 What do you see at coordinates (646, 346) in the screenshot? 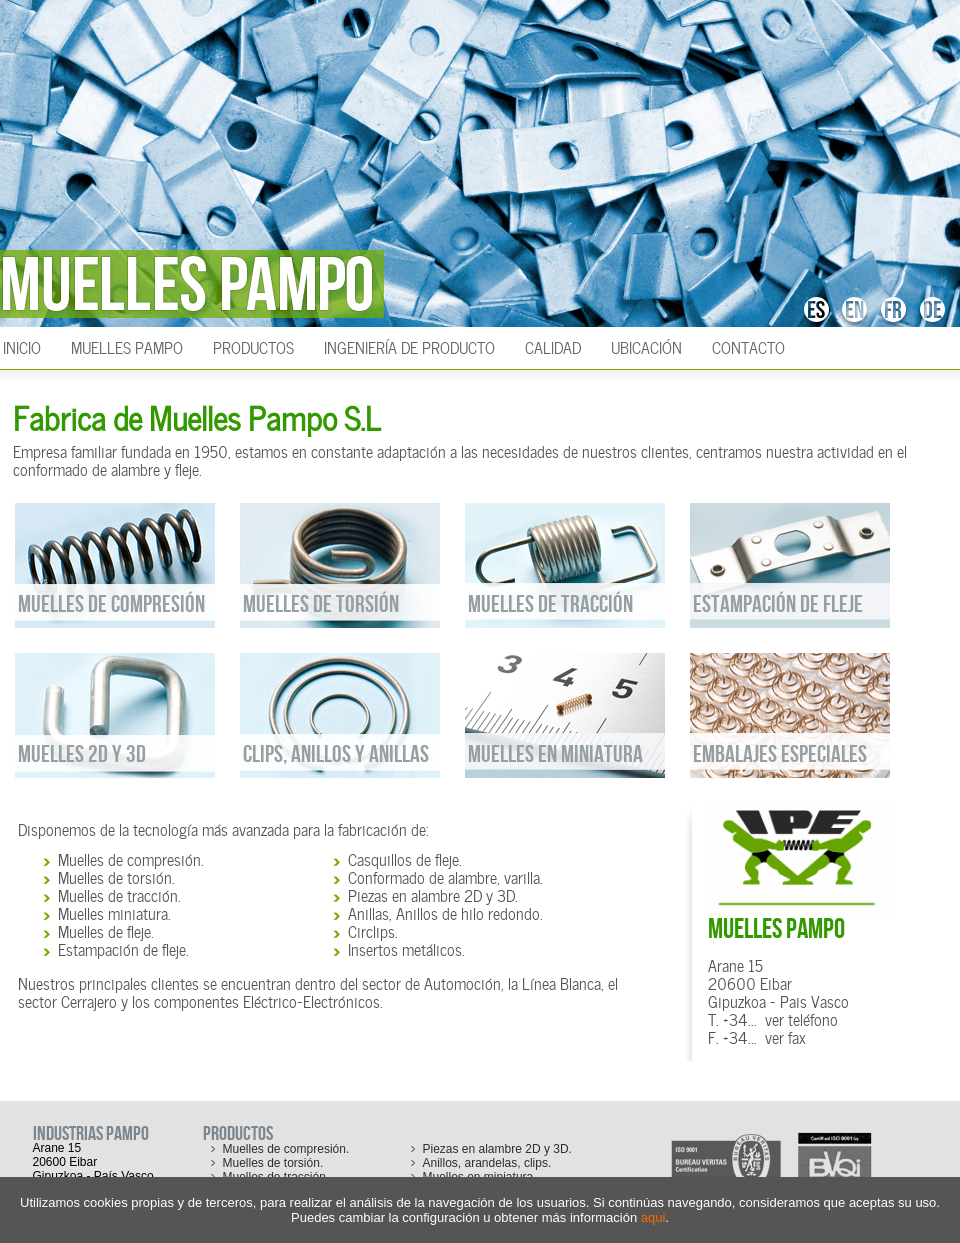
I see `Ubicación` at bounding box center [646, 346].